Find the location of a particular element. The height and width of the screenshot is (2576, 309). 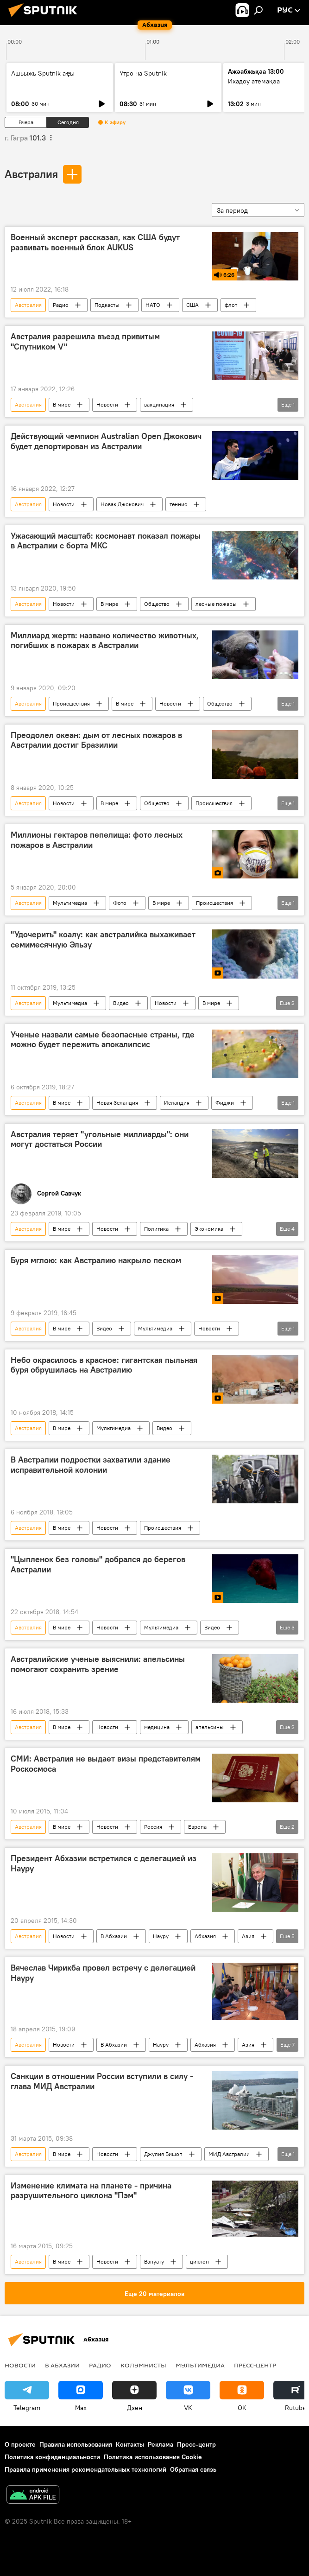

НАТО is located at coordinates (152, 304).